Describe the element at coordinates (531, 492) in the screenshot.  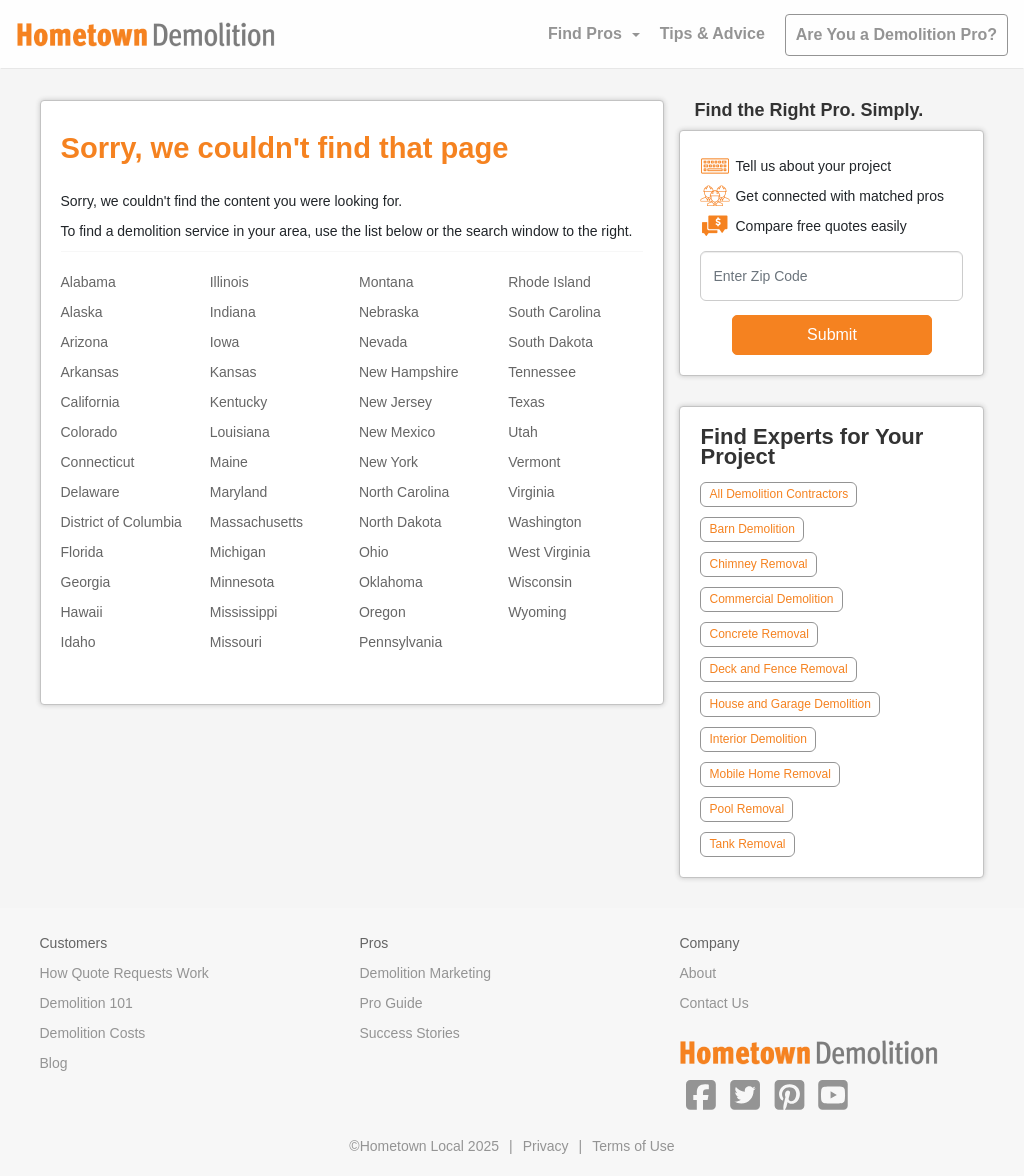
I see `Virginia` at that location.